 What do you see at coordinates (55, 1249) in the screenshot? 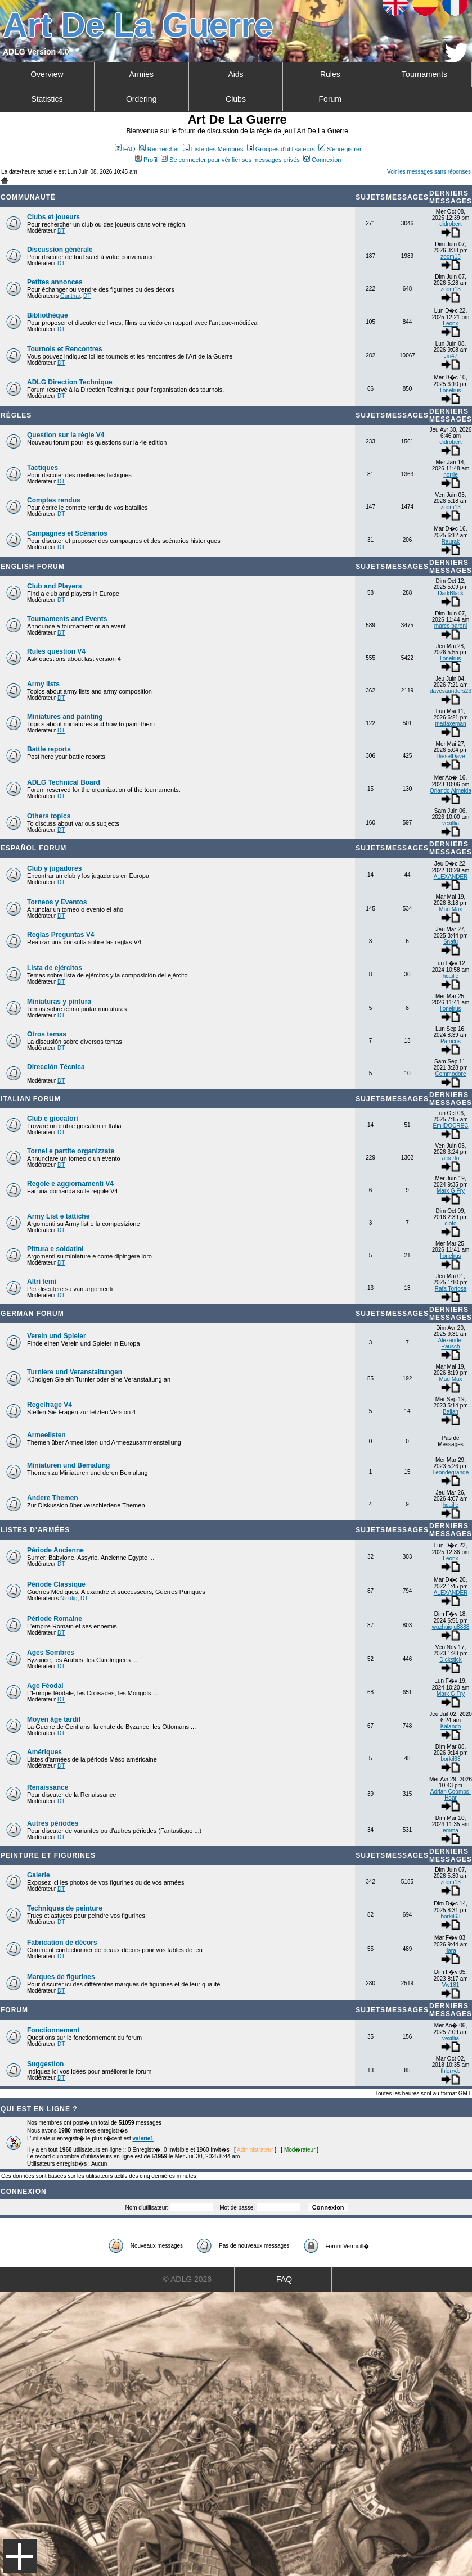
I see `Pittura e soldatini` at bounding box center [55, 1249].